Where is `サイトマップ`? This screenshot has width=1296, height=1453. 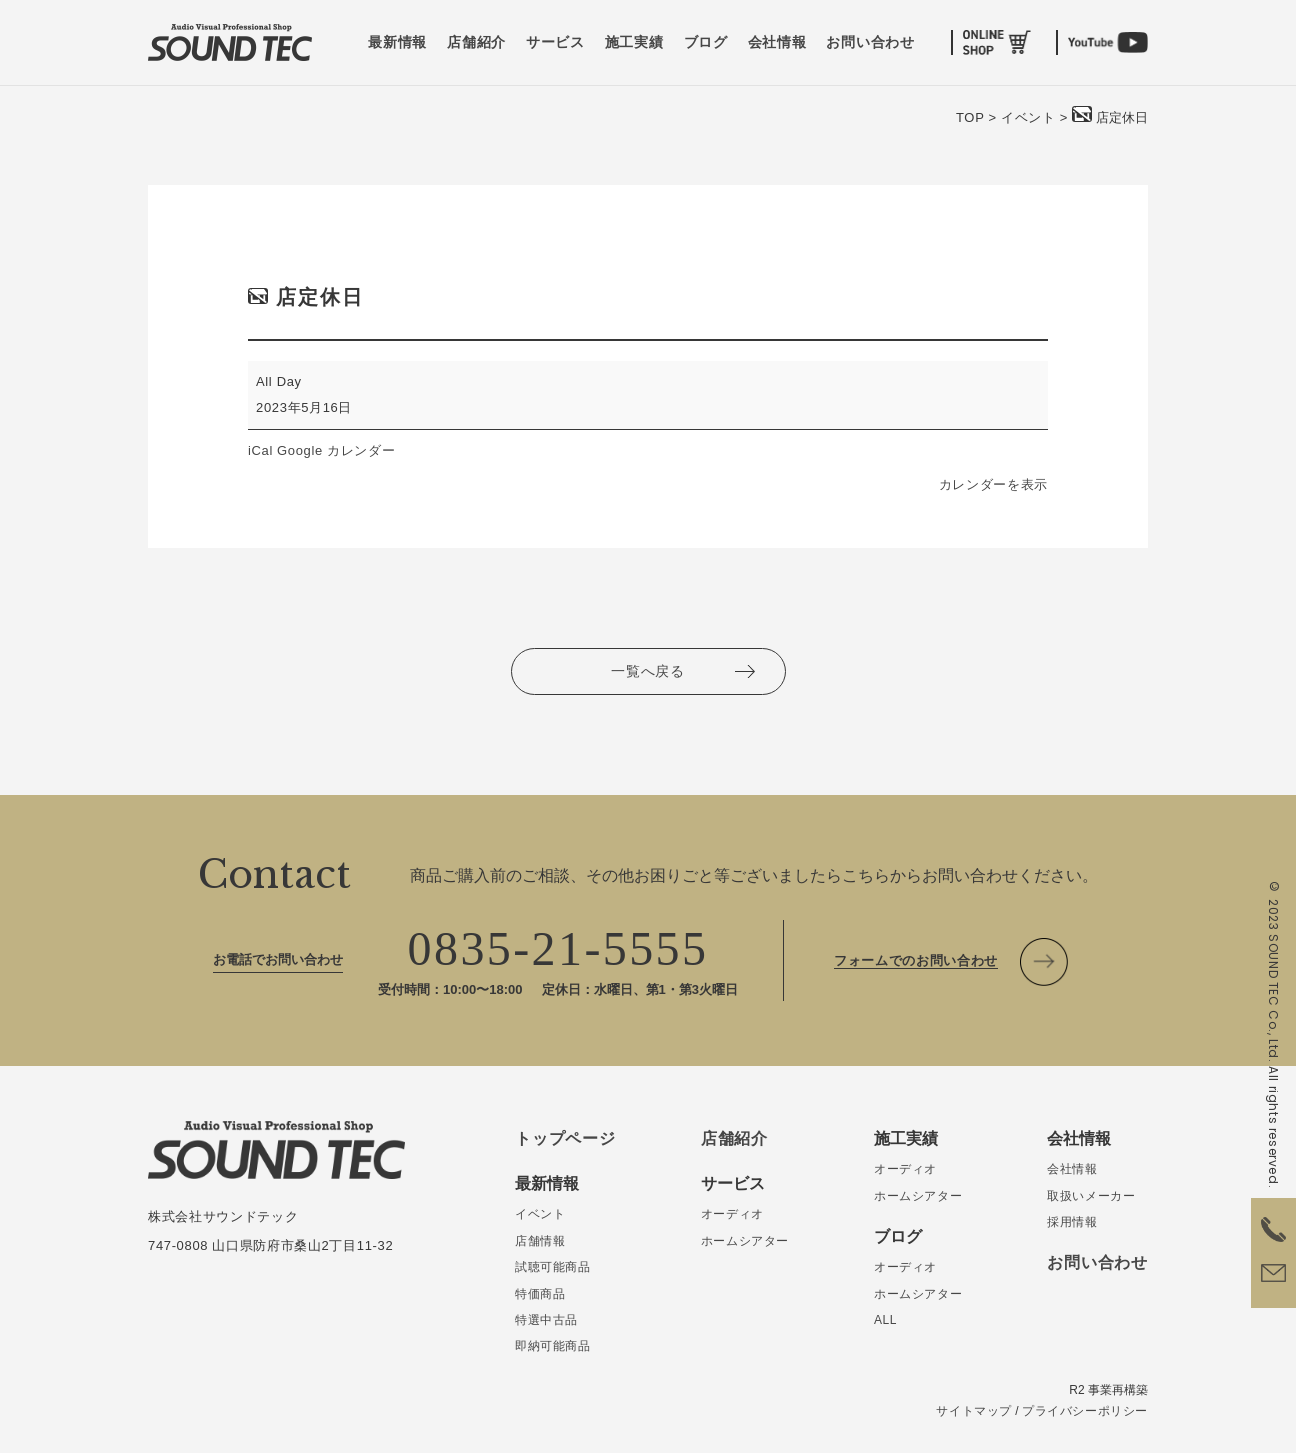 サイトマップ is located at coordinates (974, 1411).